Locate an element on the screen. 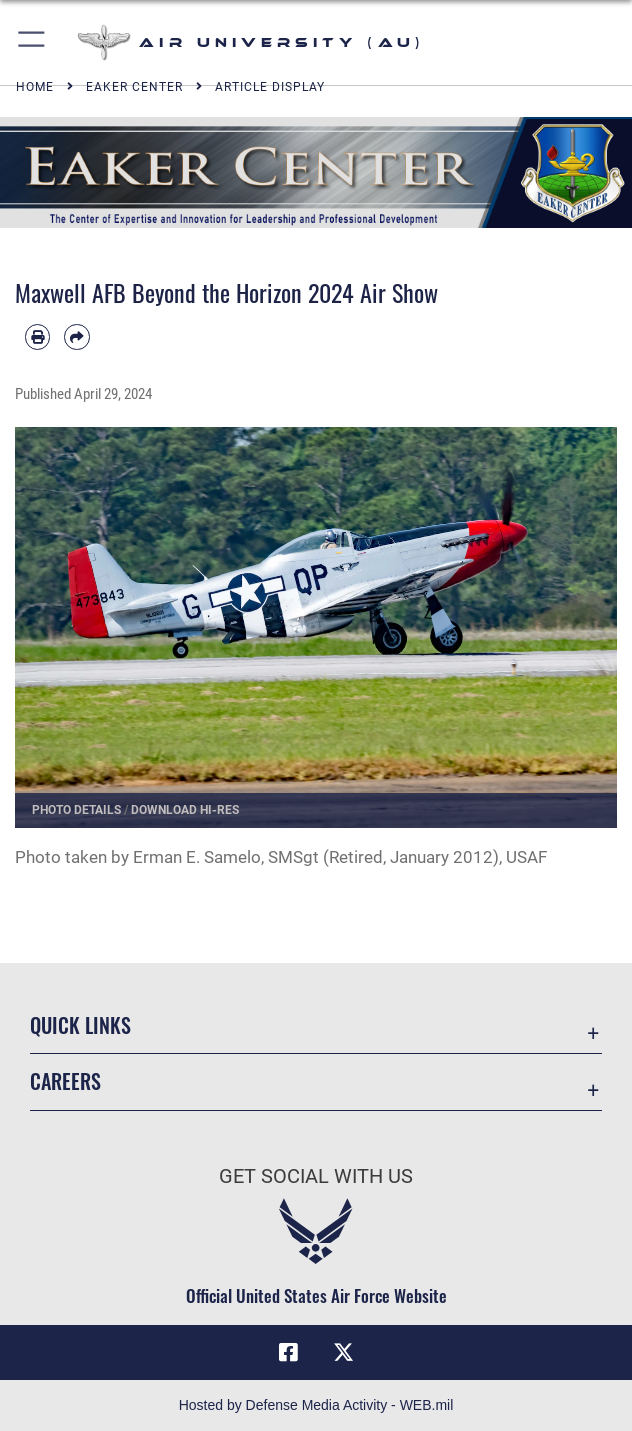 Image resolution: width=632 pixels, height=1431 pixels. Quick Links is located at coordinates (80, 1025).